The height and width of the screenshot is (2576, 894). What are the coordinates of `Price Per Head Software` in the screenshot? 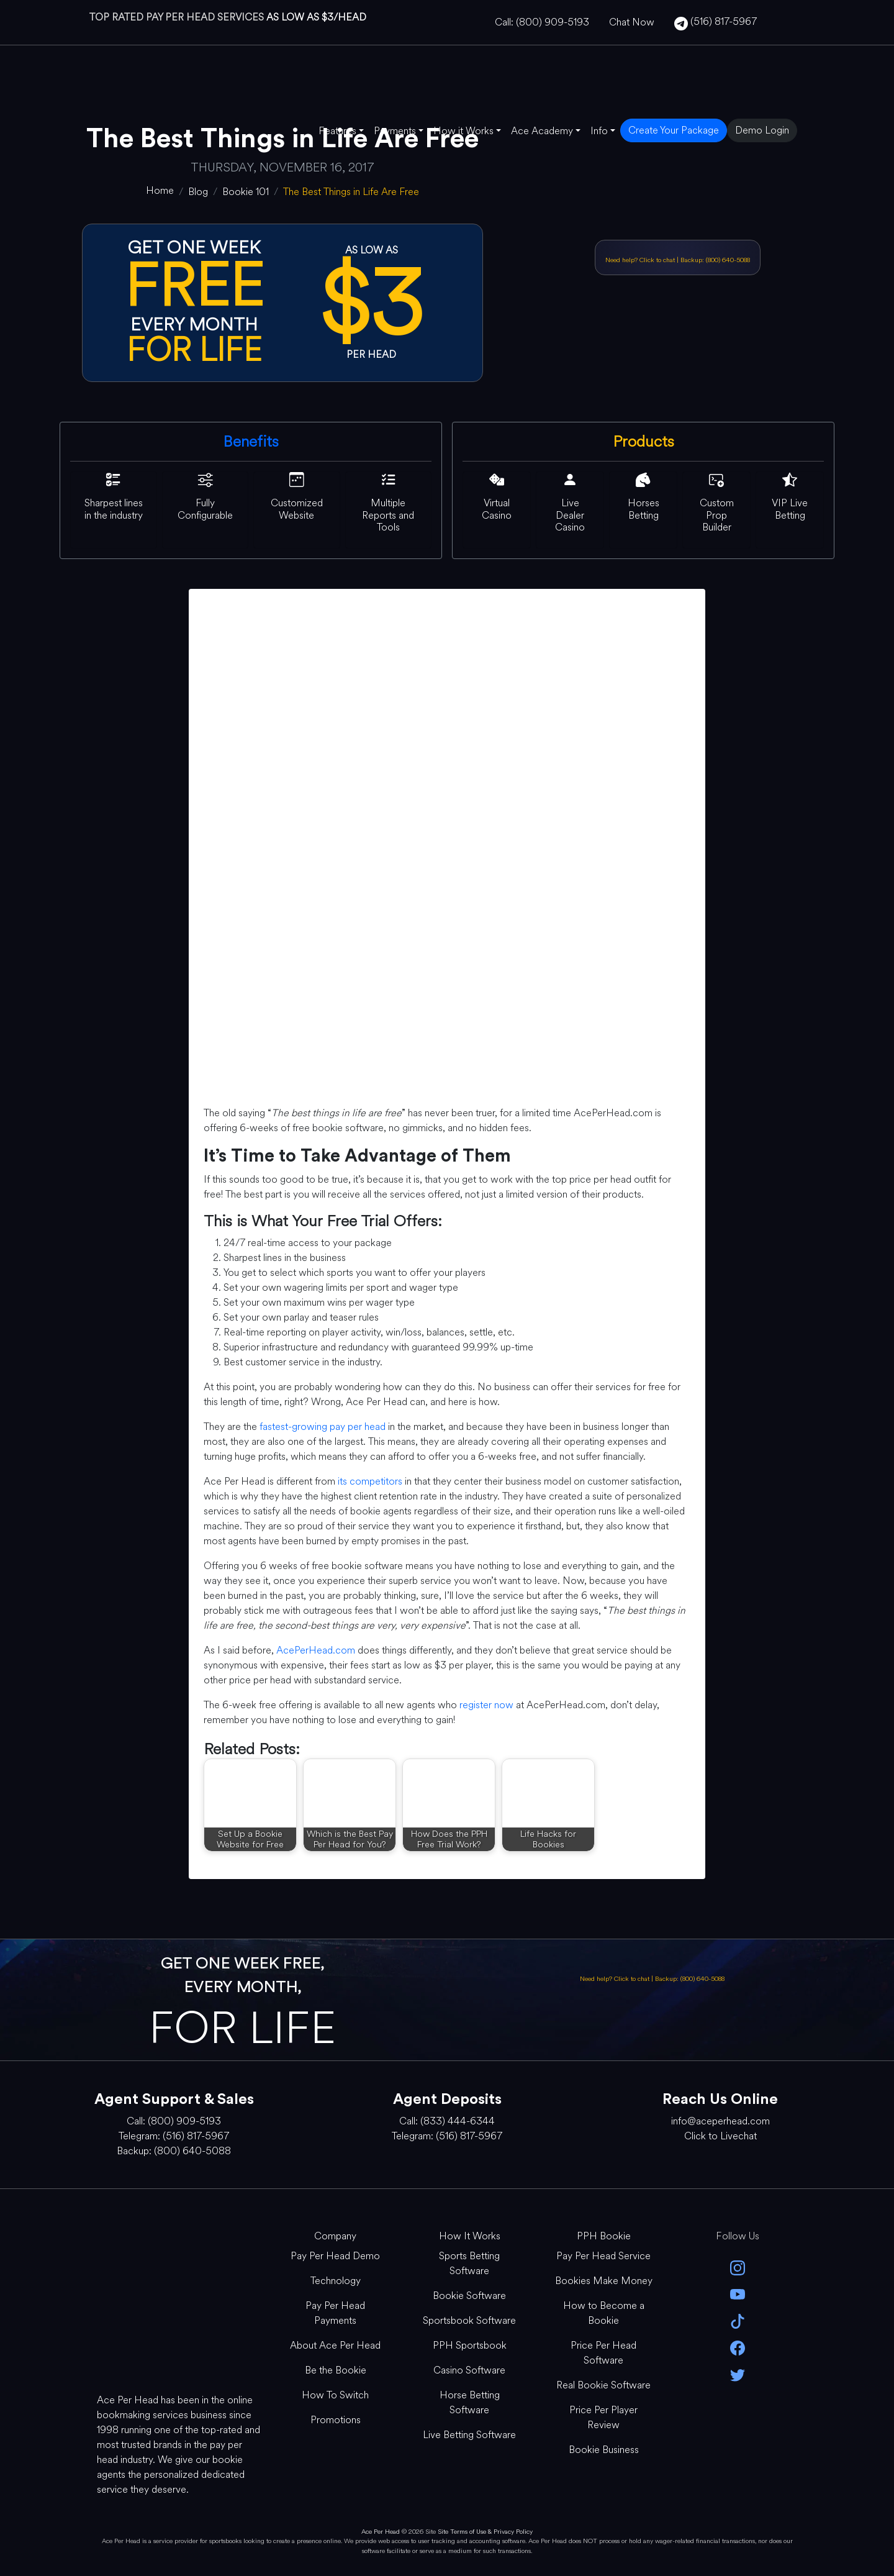 It's located at (603, 2352).